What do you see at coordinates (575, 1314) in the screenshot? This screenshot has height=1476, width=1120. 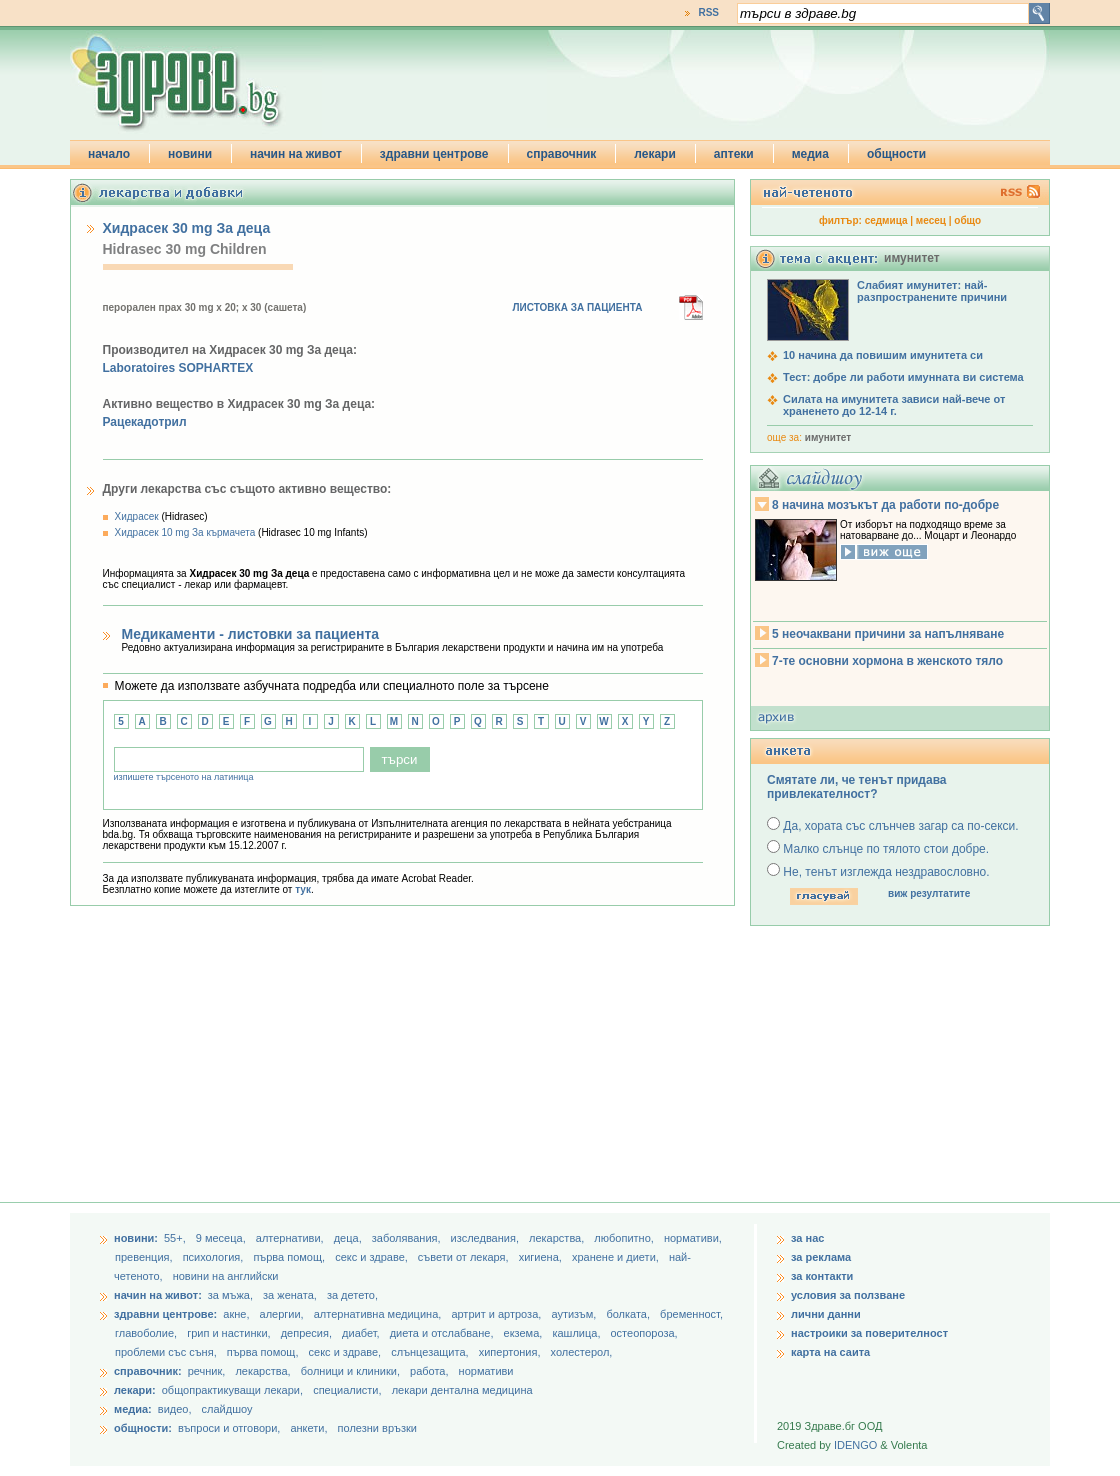 I see `аутизъм,` at bounding box center [575, 1314].